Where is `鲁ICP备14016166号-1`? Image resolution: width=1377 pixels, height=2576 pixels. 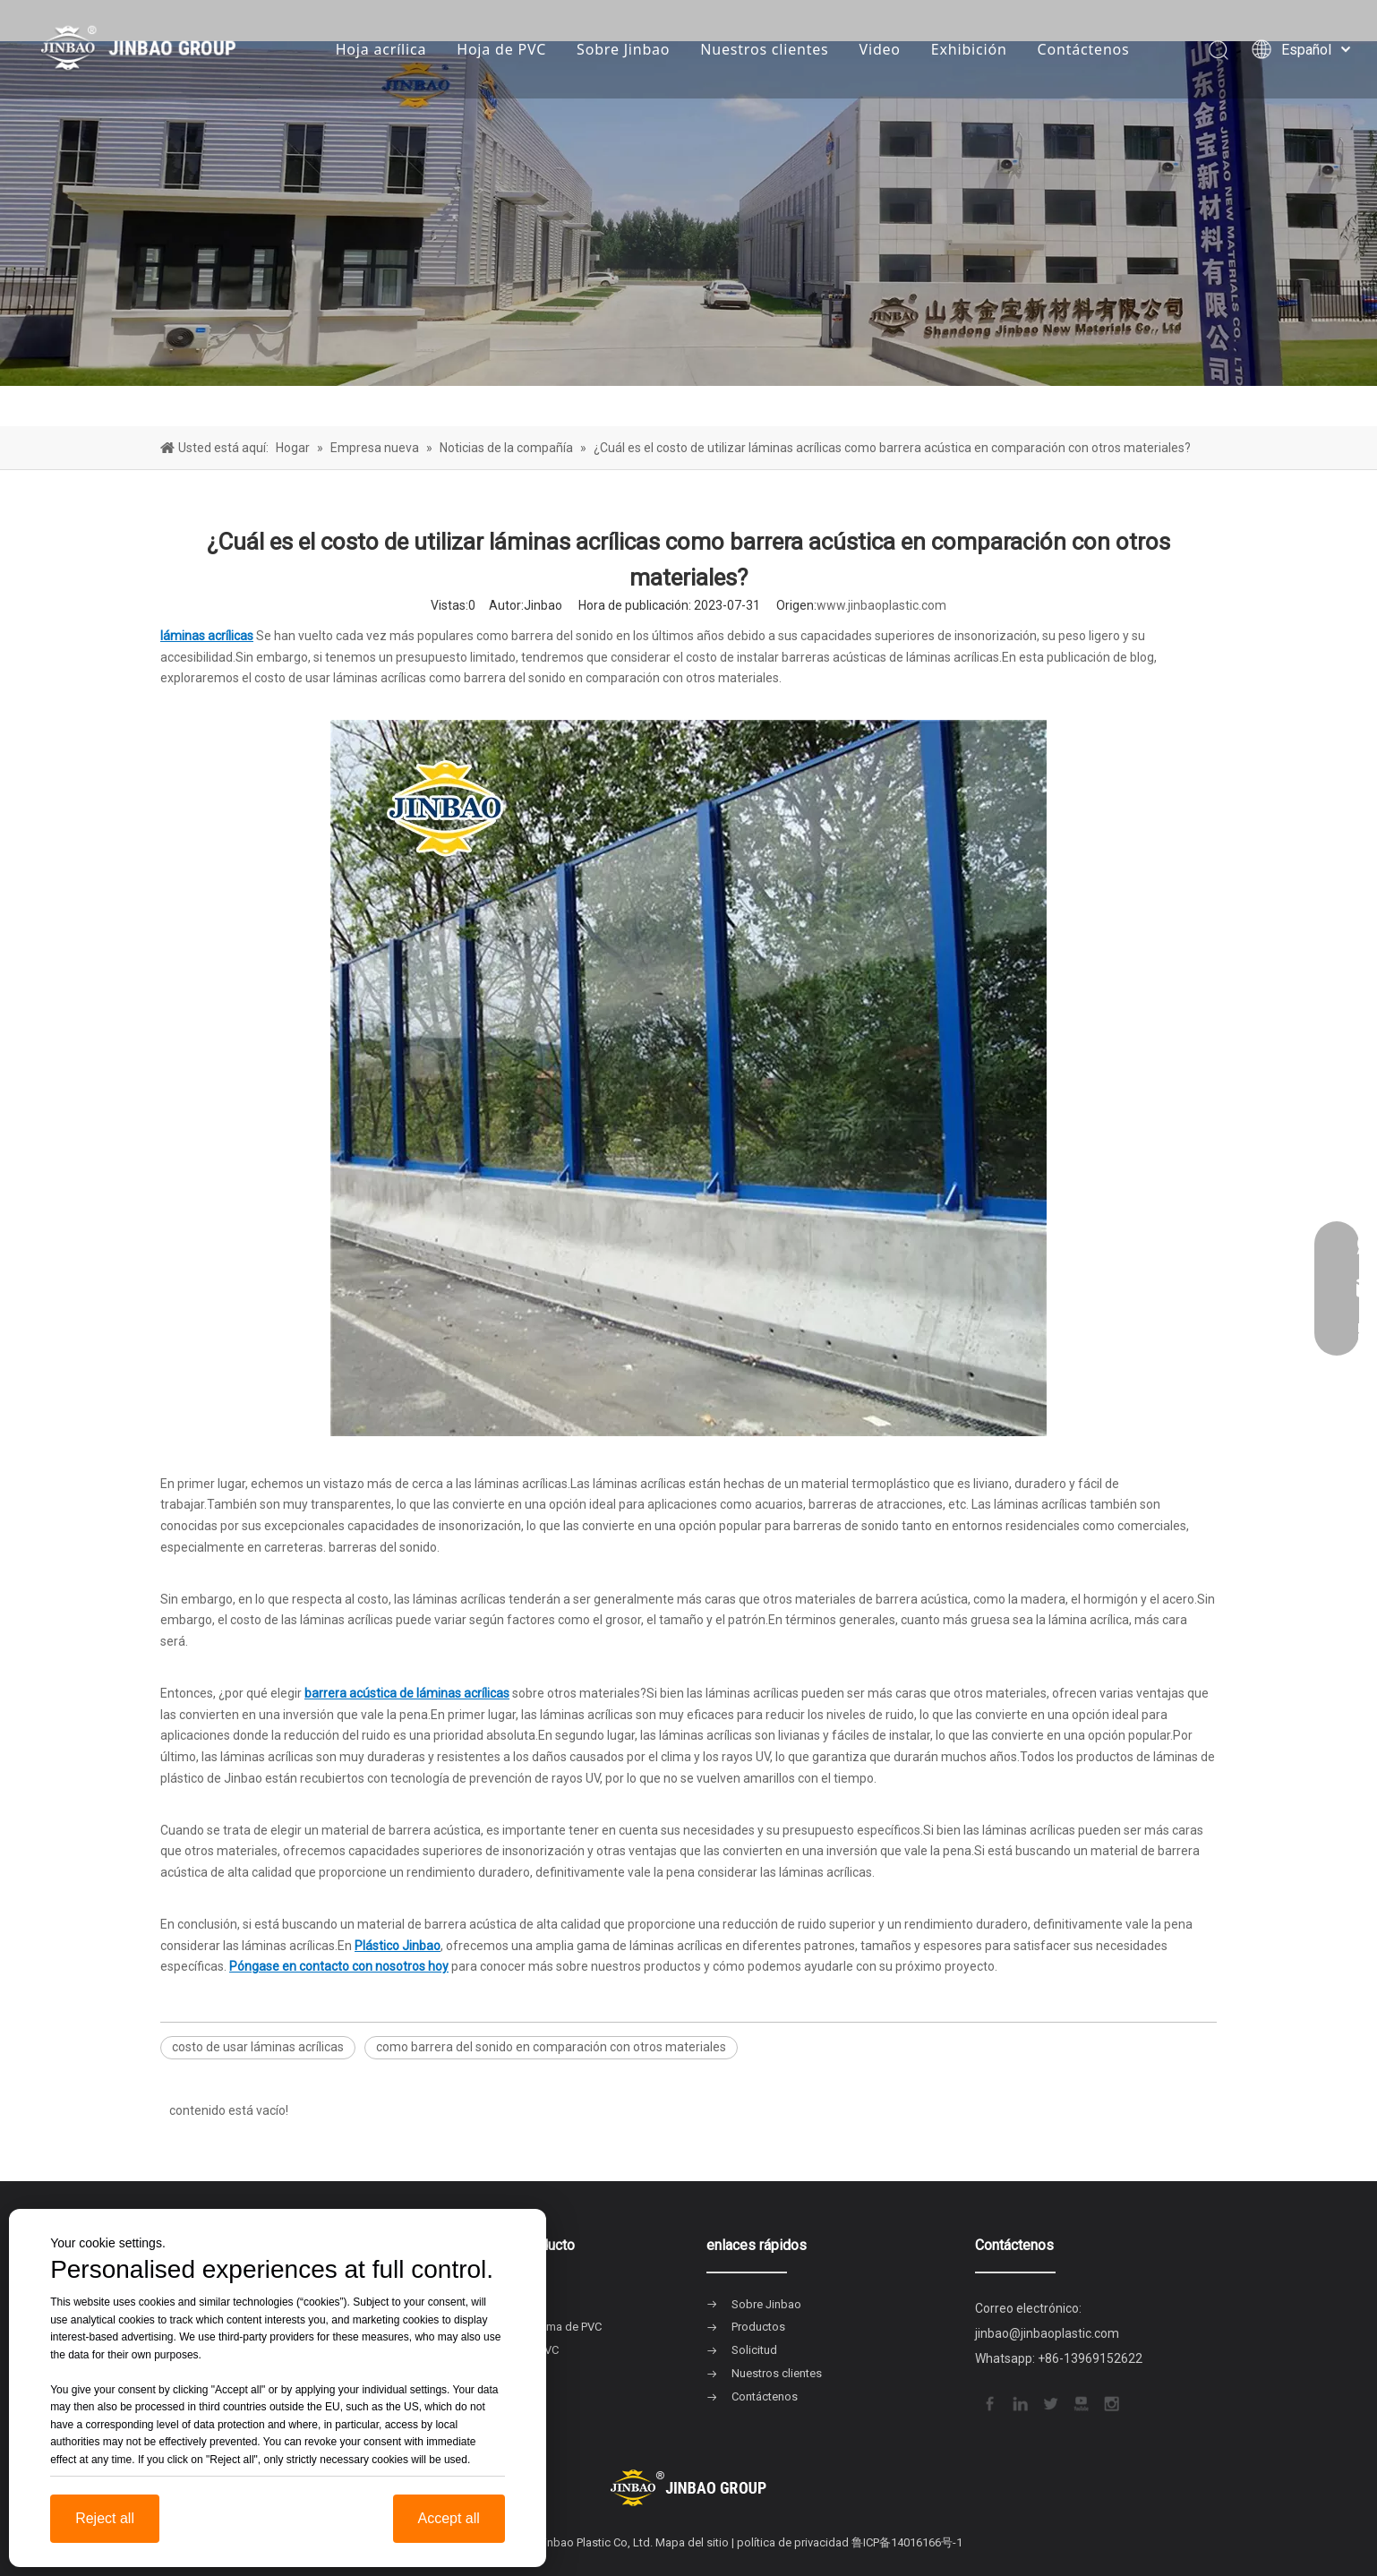 鲁ICP备14016166号-1 is located at coordinates (906, 2542).